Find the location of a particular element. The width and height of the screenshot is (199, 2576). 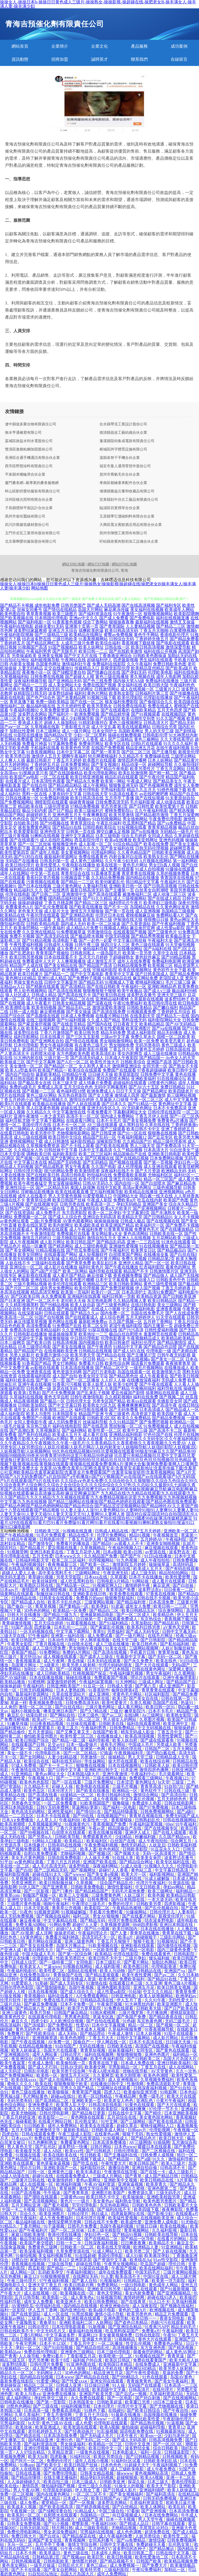

在线观看免费成人 is located at coordinates (121, 1619).